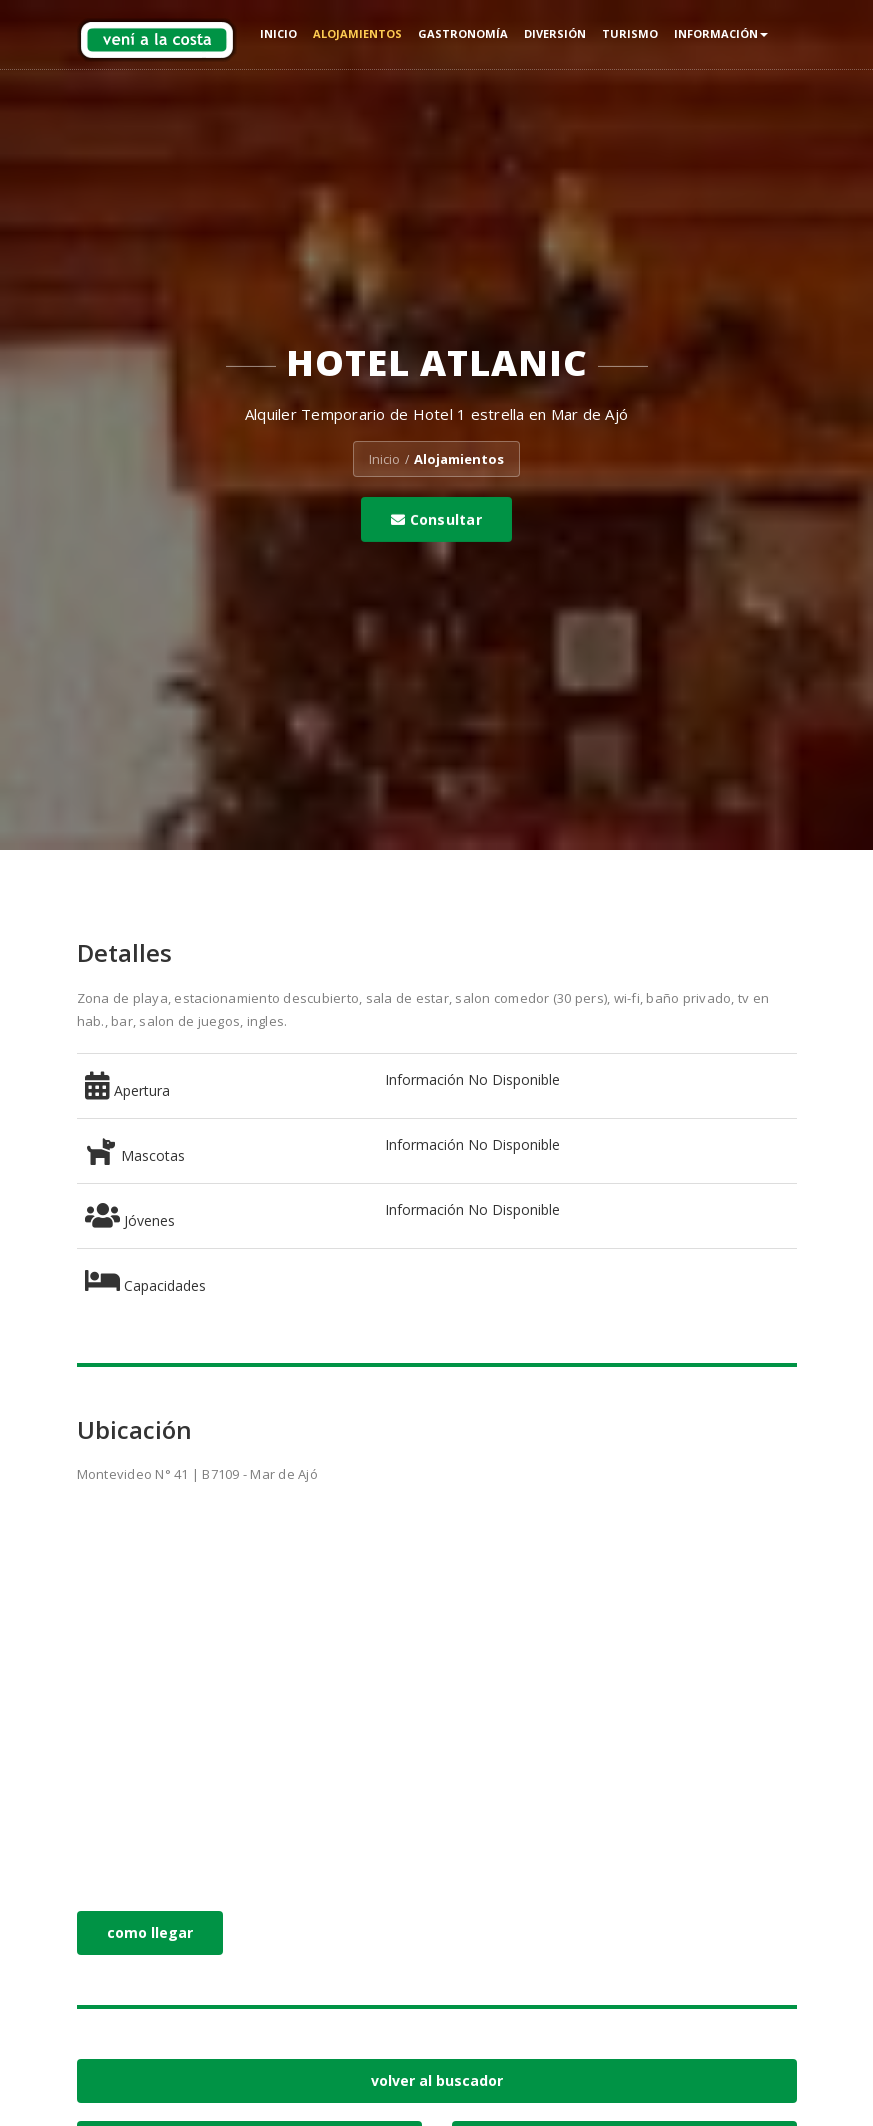  What do you see at coordinates (278, 33) in the screenshot?
I see `Inicio` at bounding box center [278, 33].